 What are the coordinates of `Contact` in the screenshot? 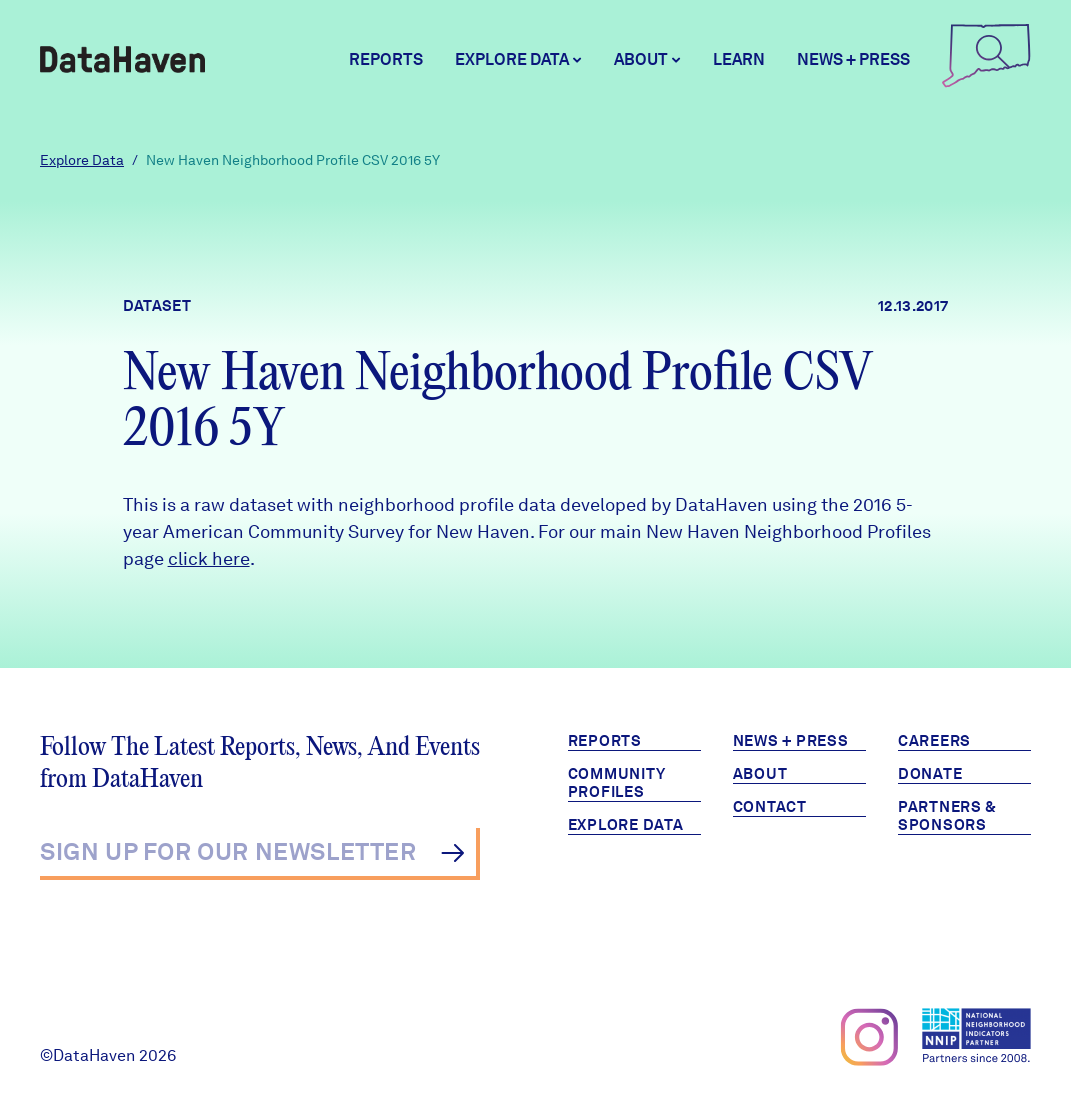 It's located at (770, 807).